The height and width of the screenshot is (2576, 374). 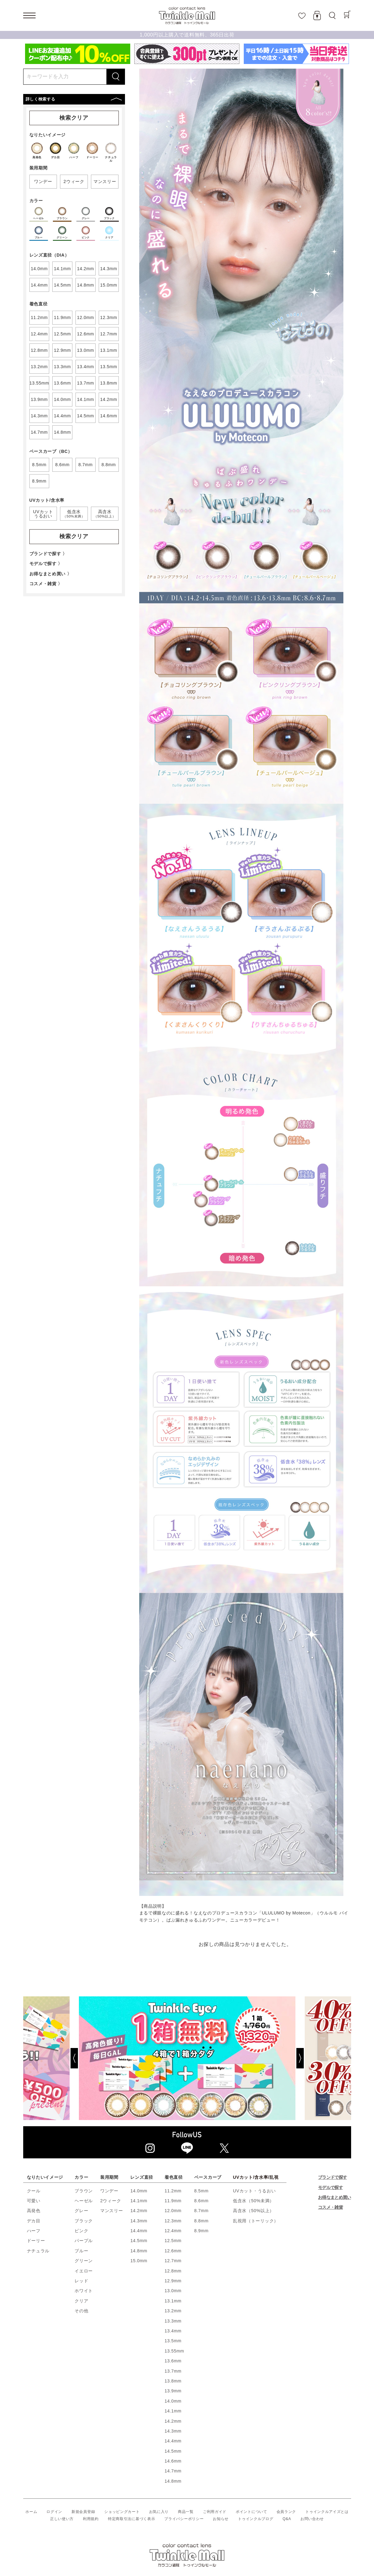 What do you see at coordinates (84, 2240) in the screenshot?
I see `パープル` at bounding box center [84, 2240].